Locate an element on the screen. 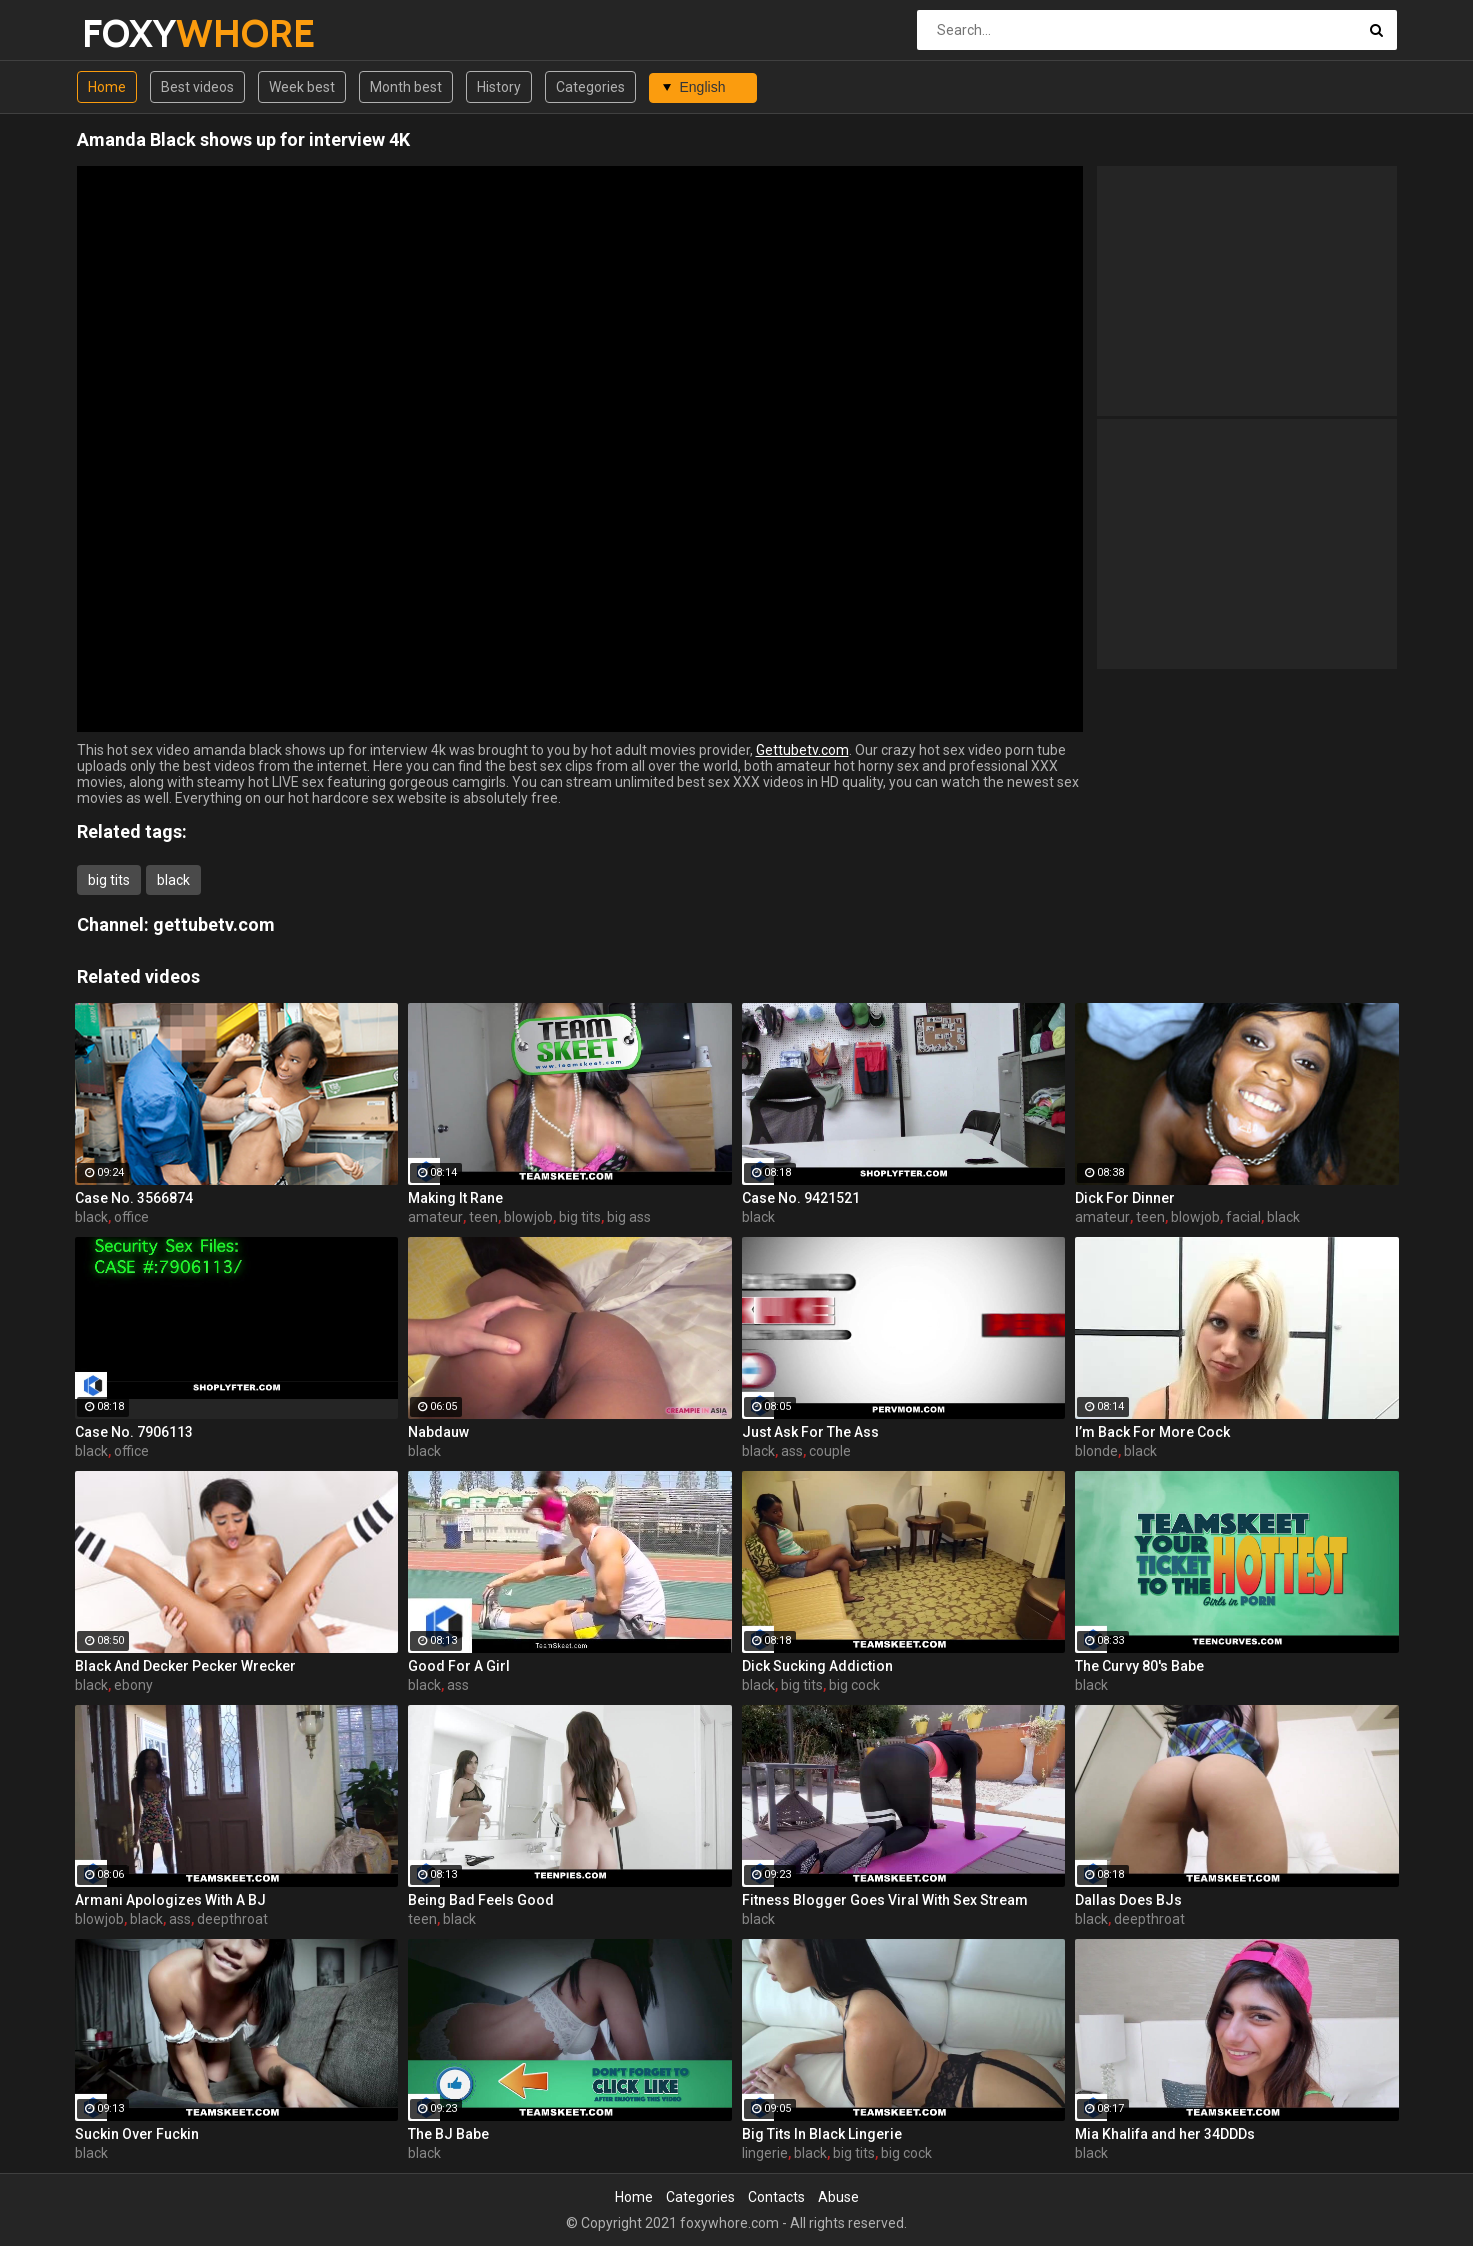  black is located at coordinates (173, 880).